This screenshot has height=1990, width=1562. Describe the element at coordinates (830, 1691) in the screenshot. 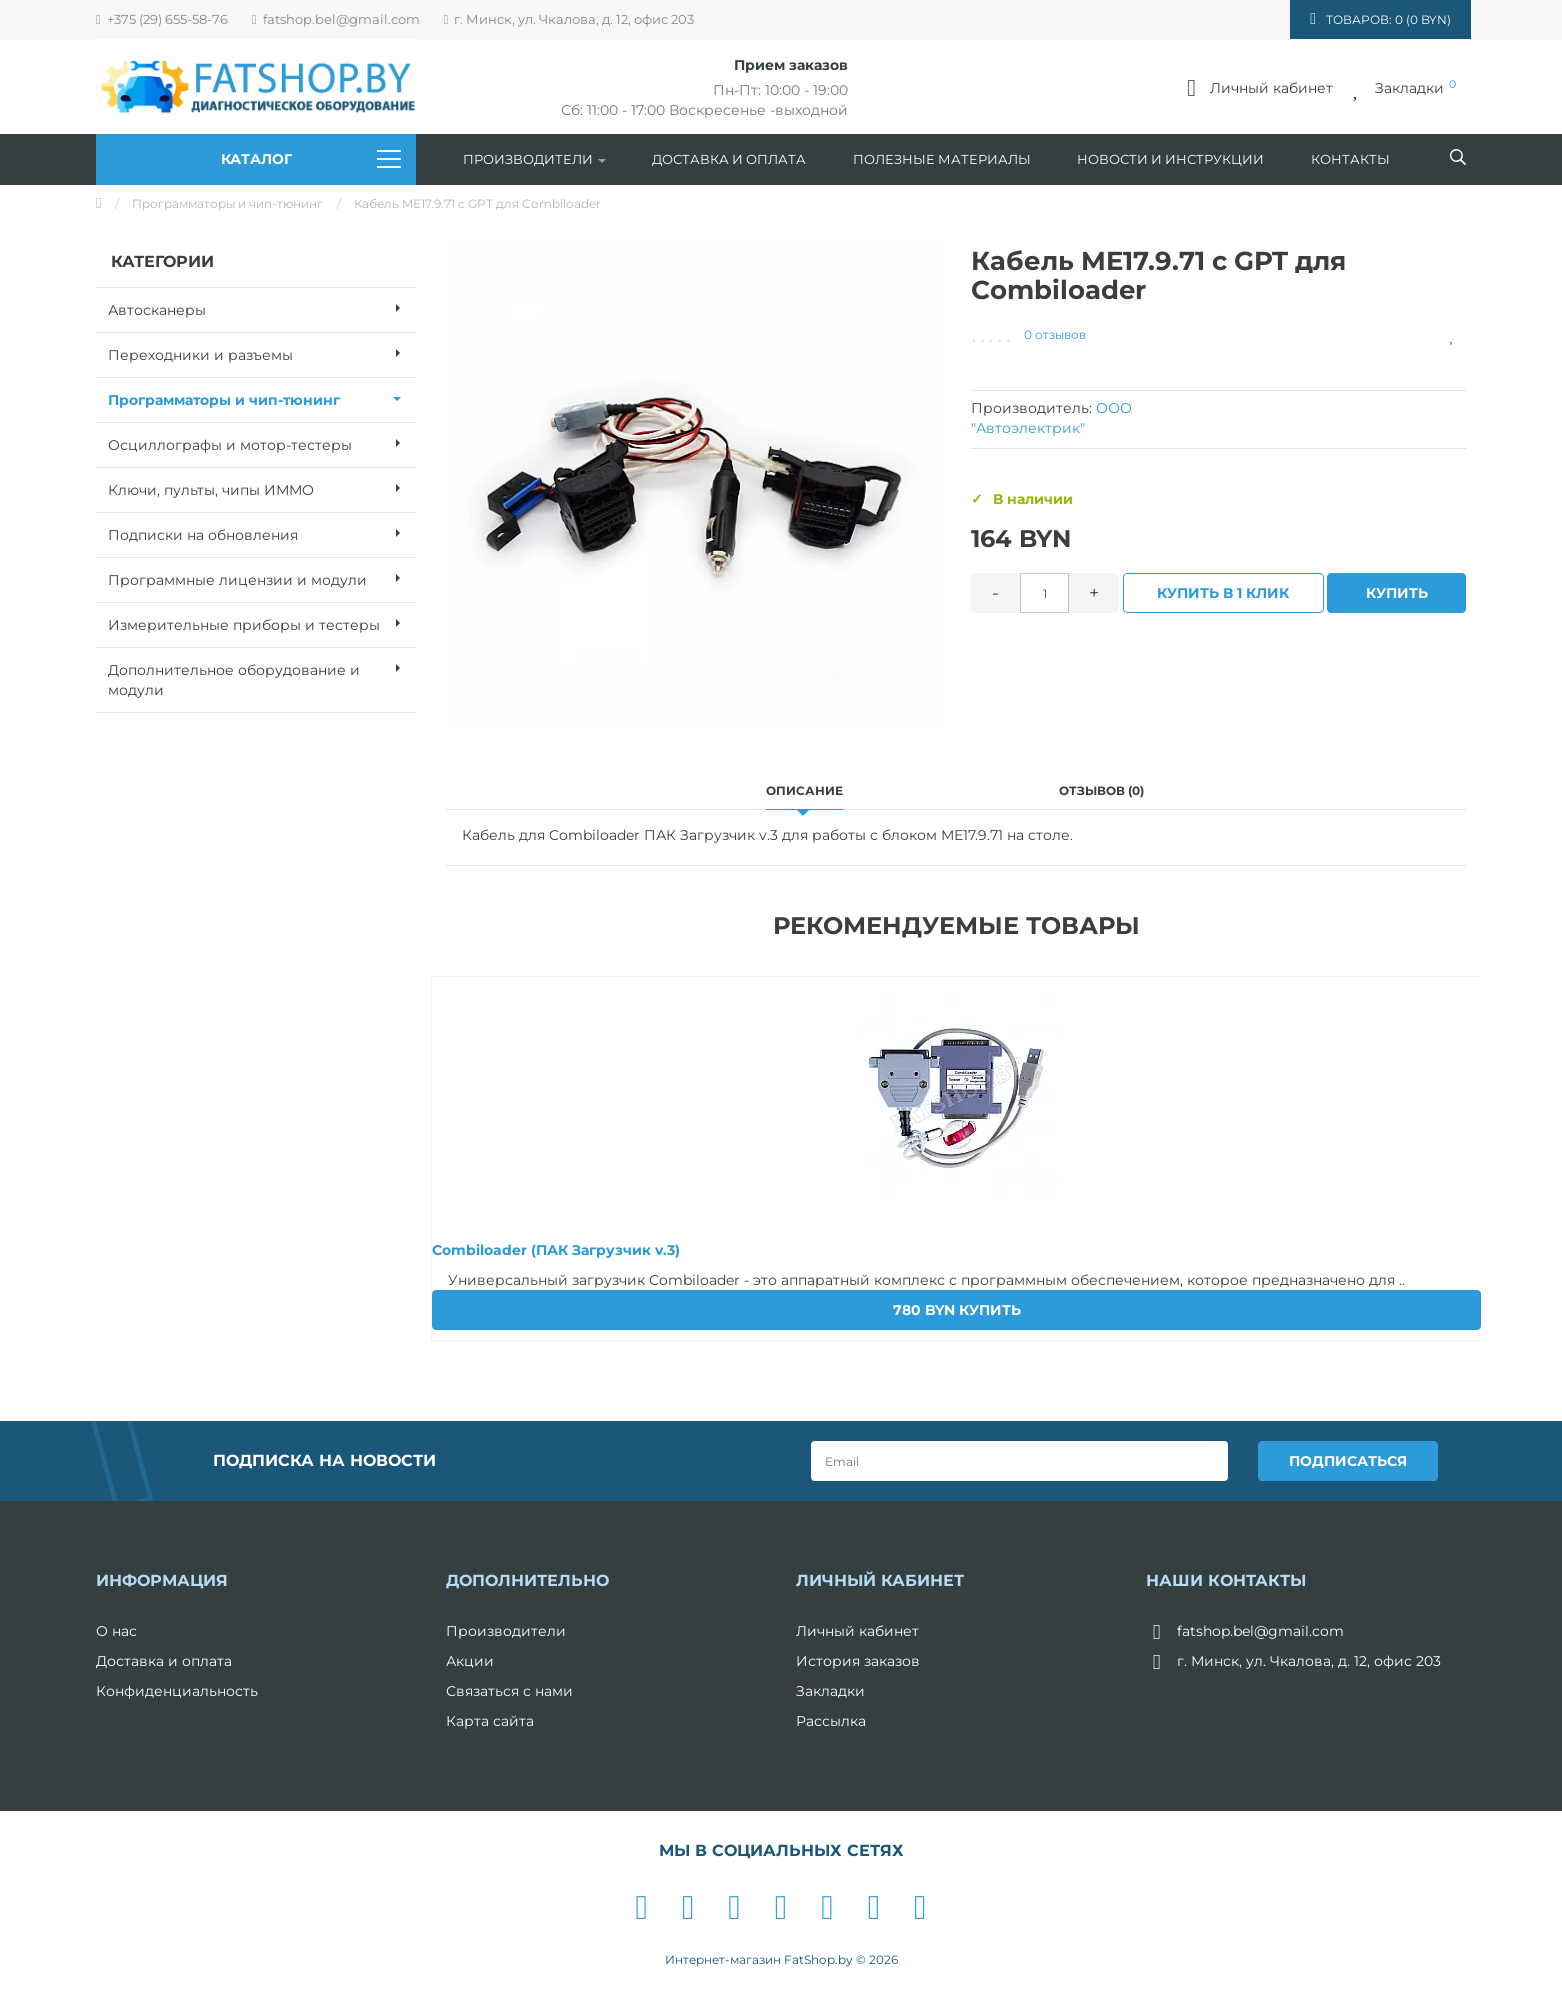

I see `Закладки` at that location.